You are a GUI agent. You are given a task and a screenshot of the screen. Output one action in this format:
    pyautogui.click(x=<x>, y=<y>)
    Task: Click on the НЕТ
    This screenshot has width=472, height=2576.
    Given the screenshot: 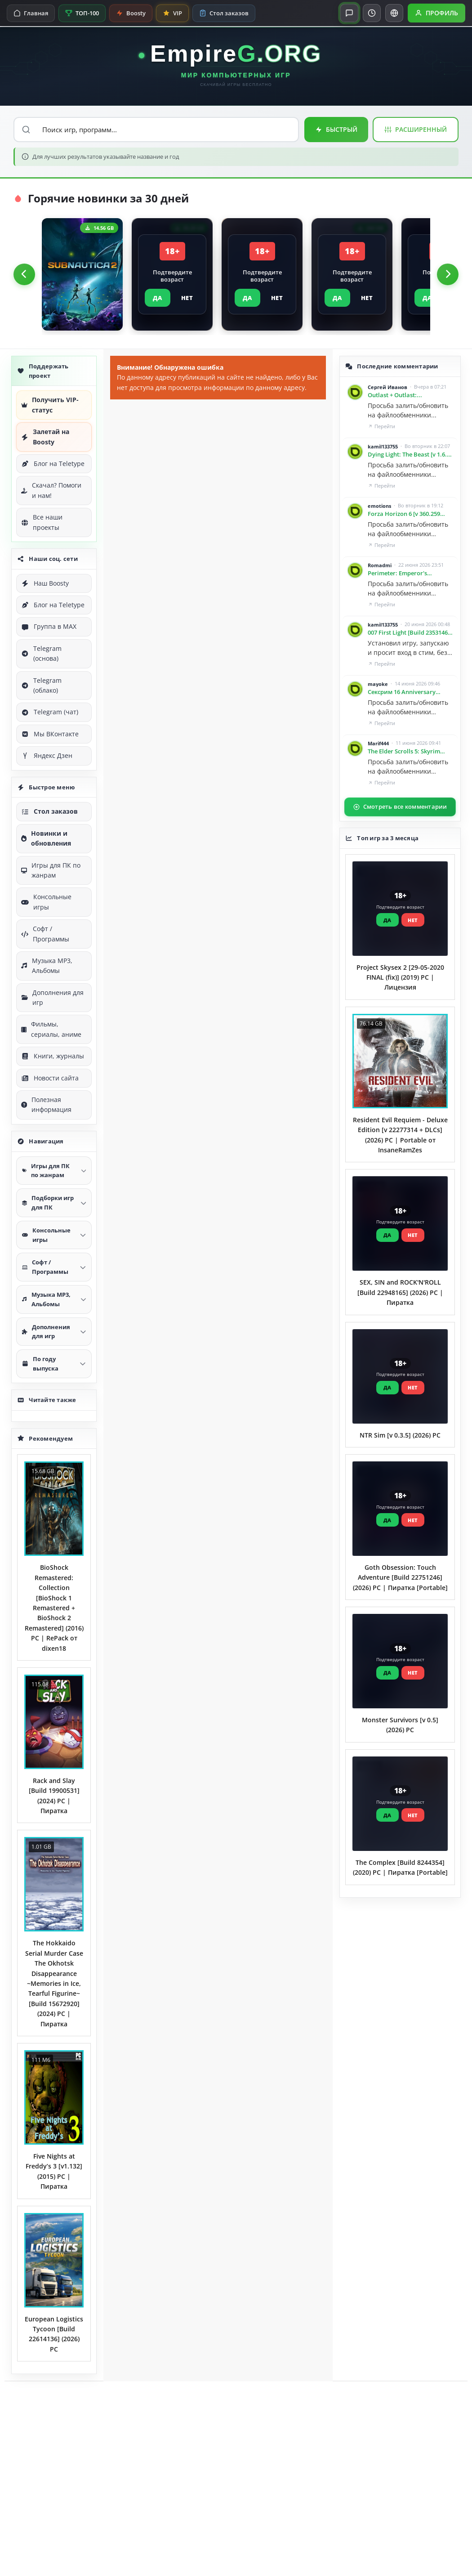 What is the action you would take?
    pyautogui.click(x=187, y=298)
    